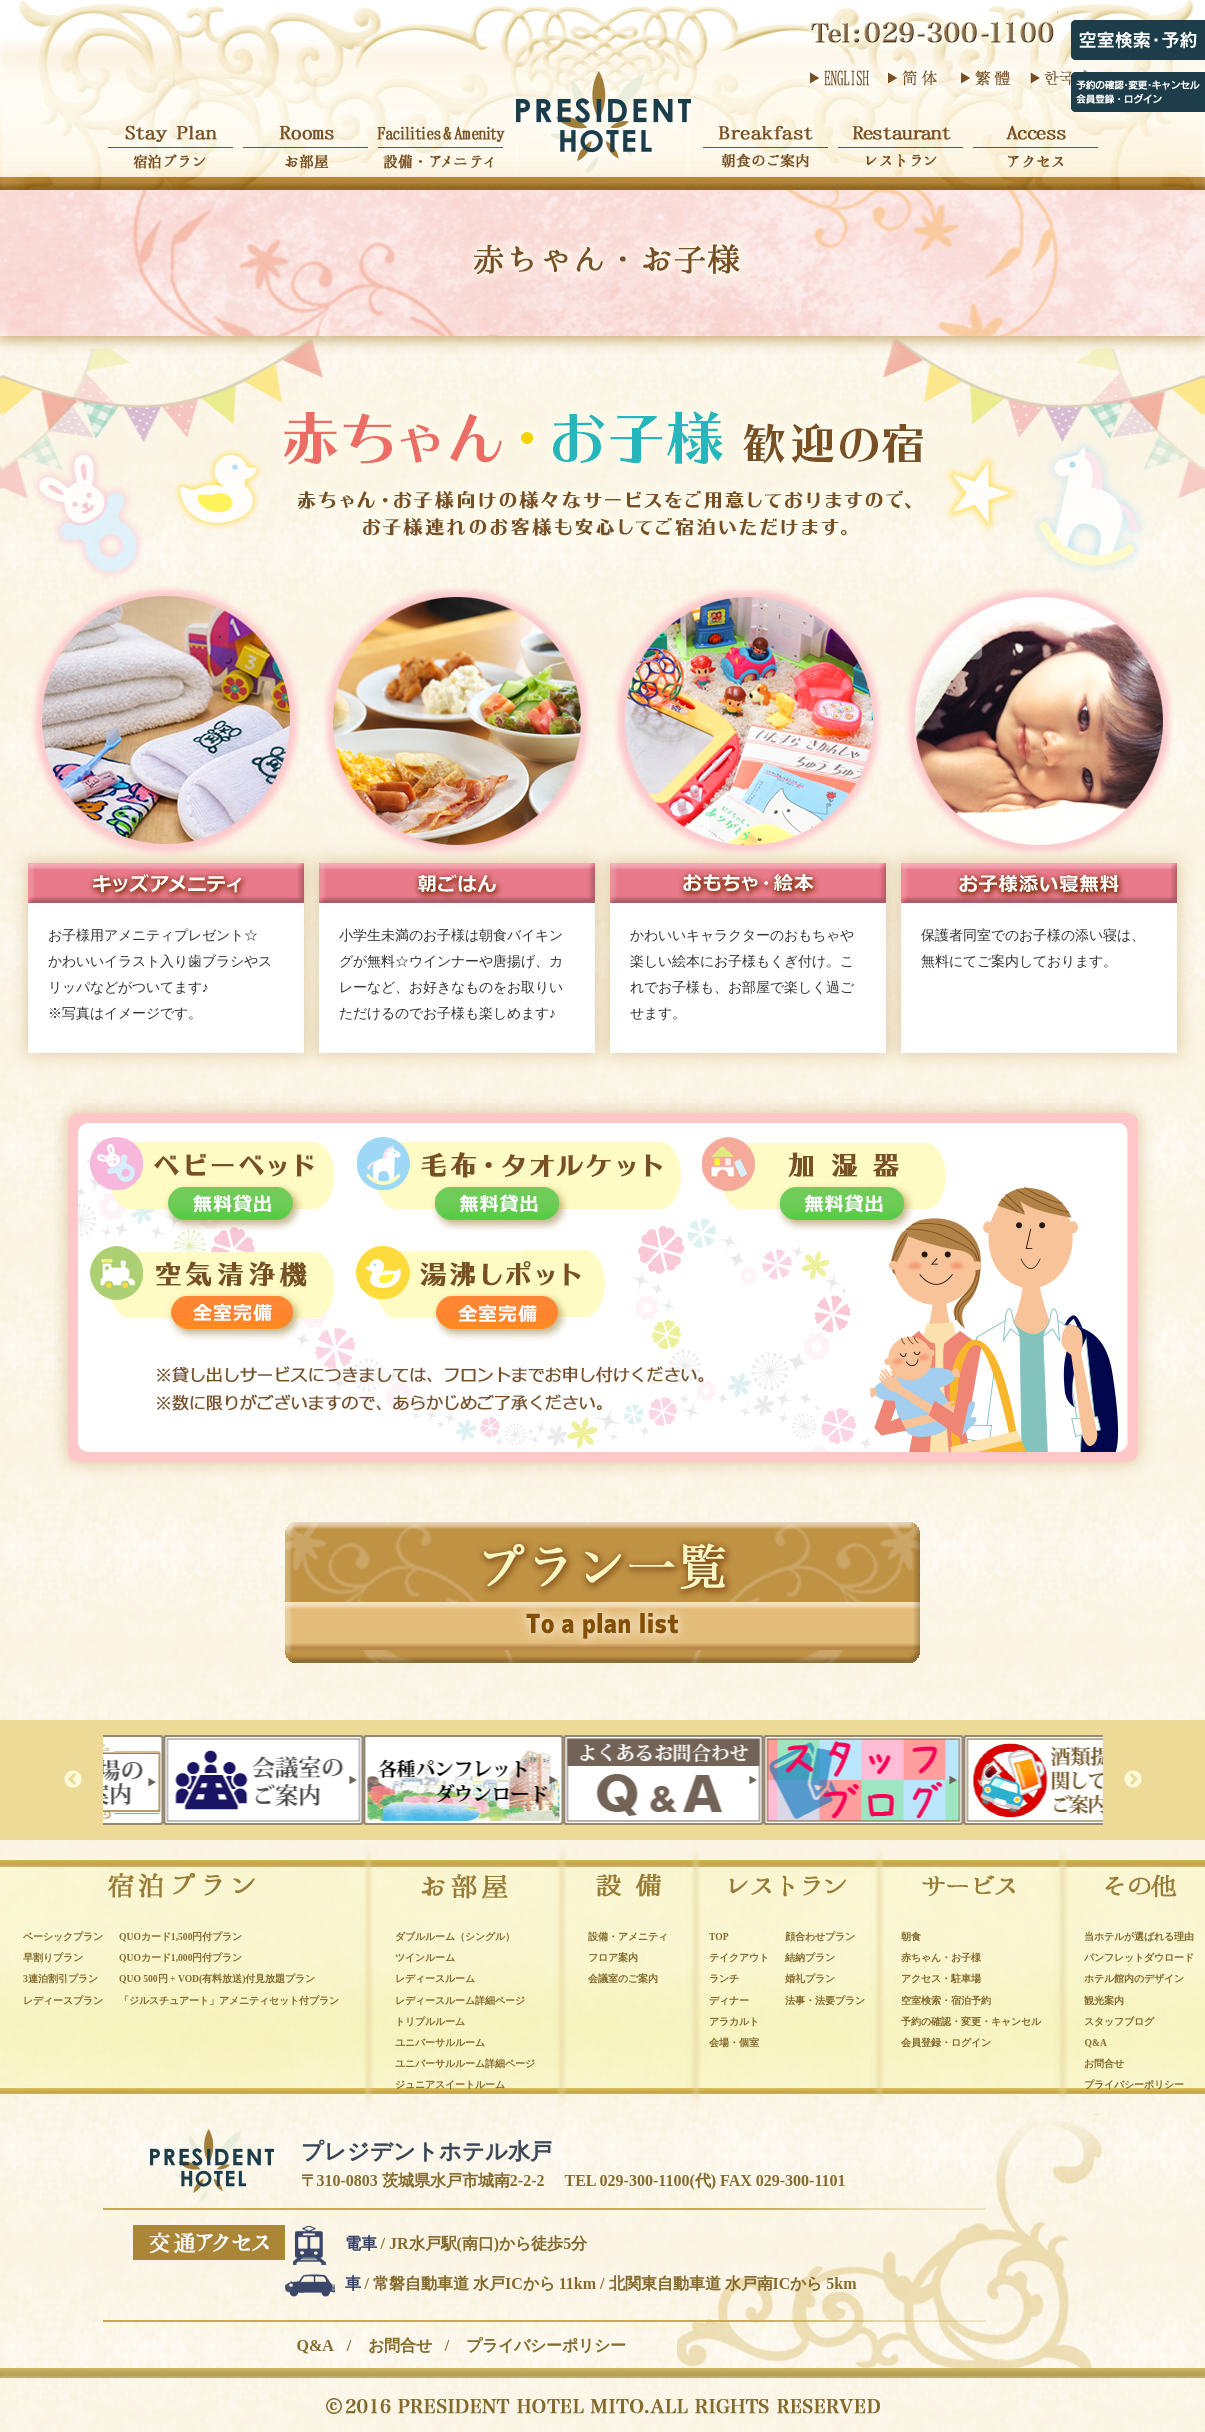  I want to click on お部屋, so click(305, 137).